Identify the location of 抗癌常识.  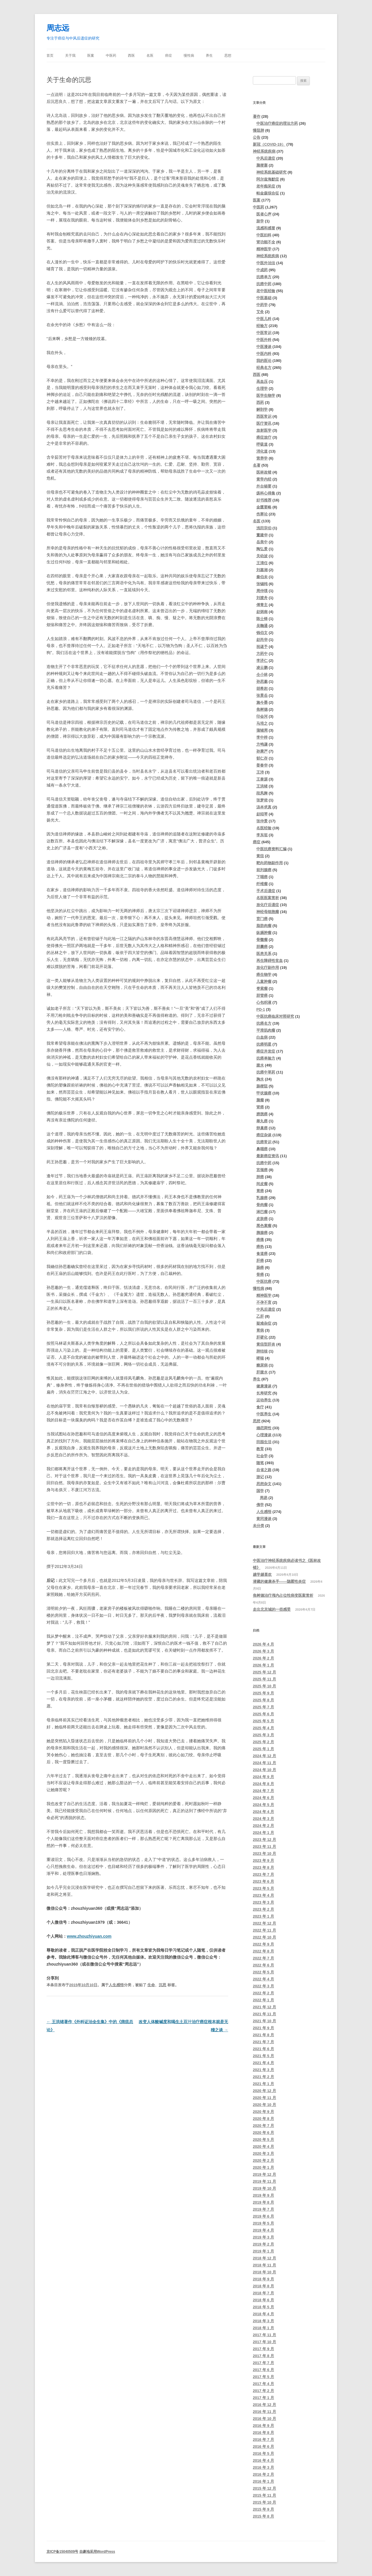
(263, 1142).